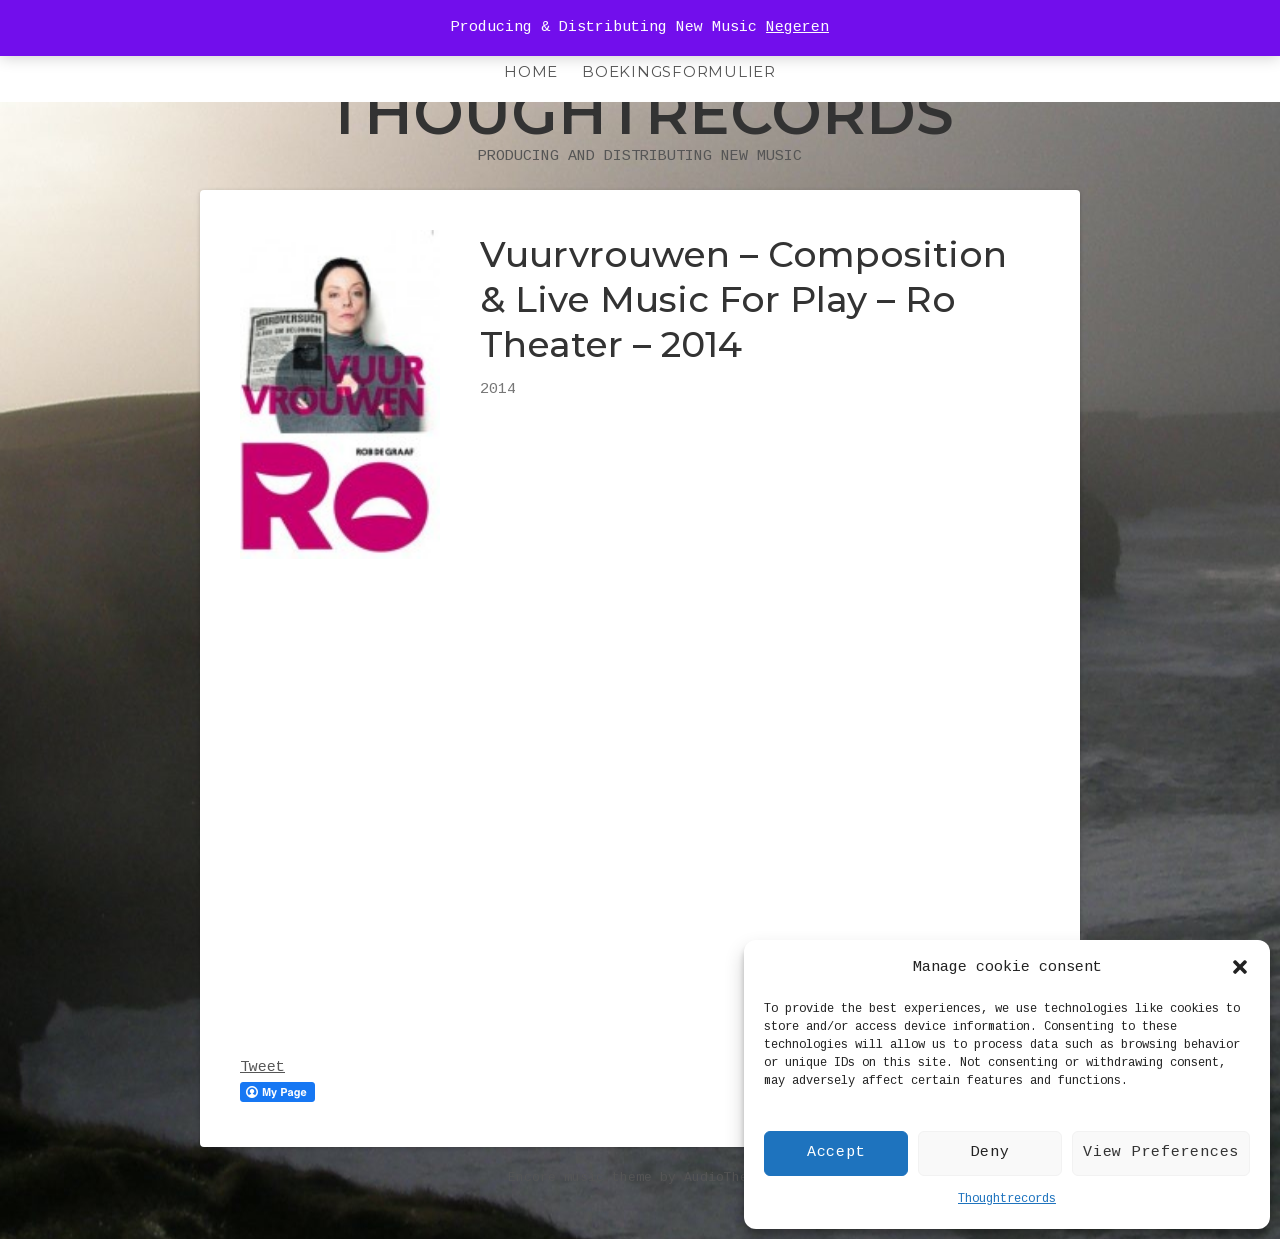  What do you see at coordinates (262, 1108) in the screenshot?
I see `Tweet` at bounding box center [262, 1108].